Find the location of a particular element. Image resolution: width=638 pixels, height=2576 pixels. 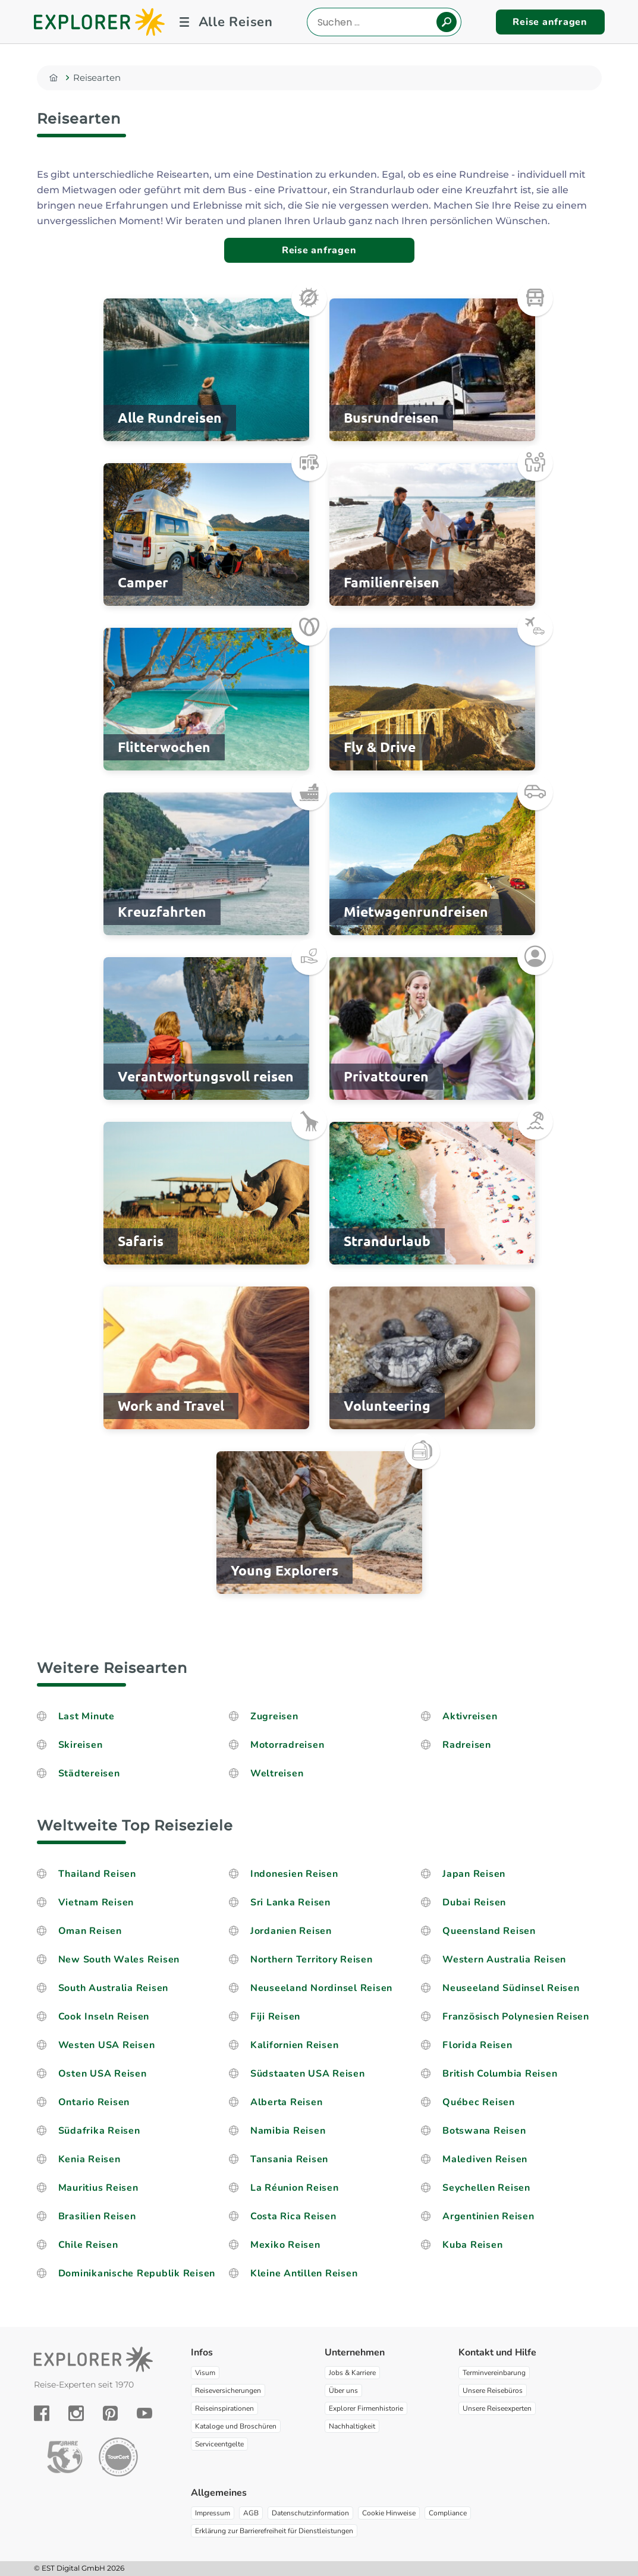

Radreisen is located at coordinates (468, 1744).